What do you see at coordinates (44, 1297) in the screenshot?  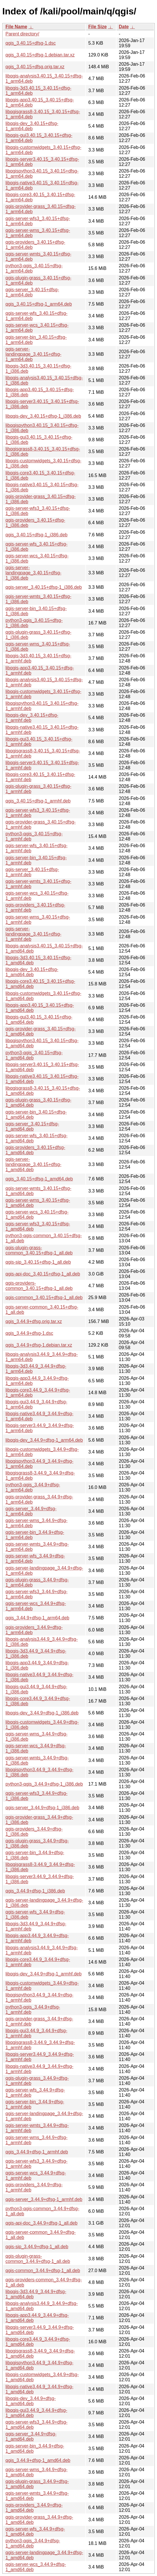 I see `qgis-common_3.40.15+dfsg-1_all.deb` at bounding box center [44, 1297].